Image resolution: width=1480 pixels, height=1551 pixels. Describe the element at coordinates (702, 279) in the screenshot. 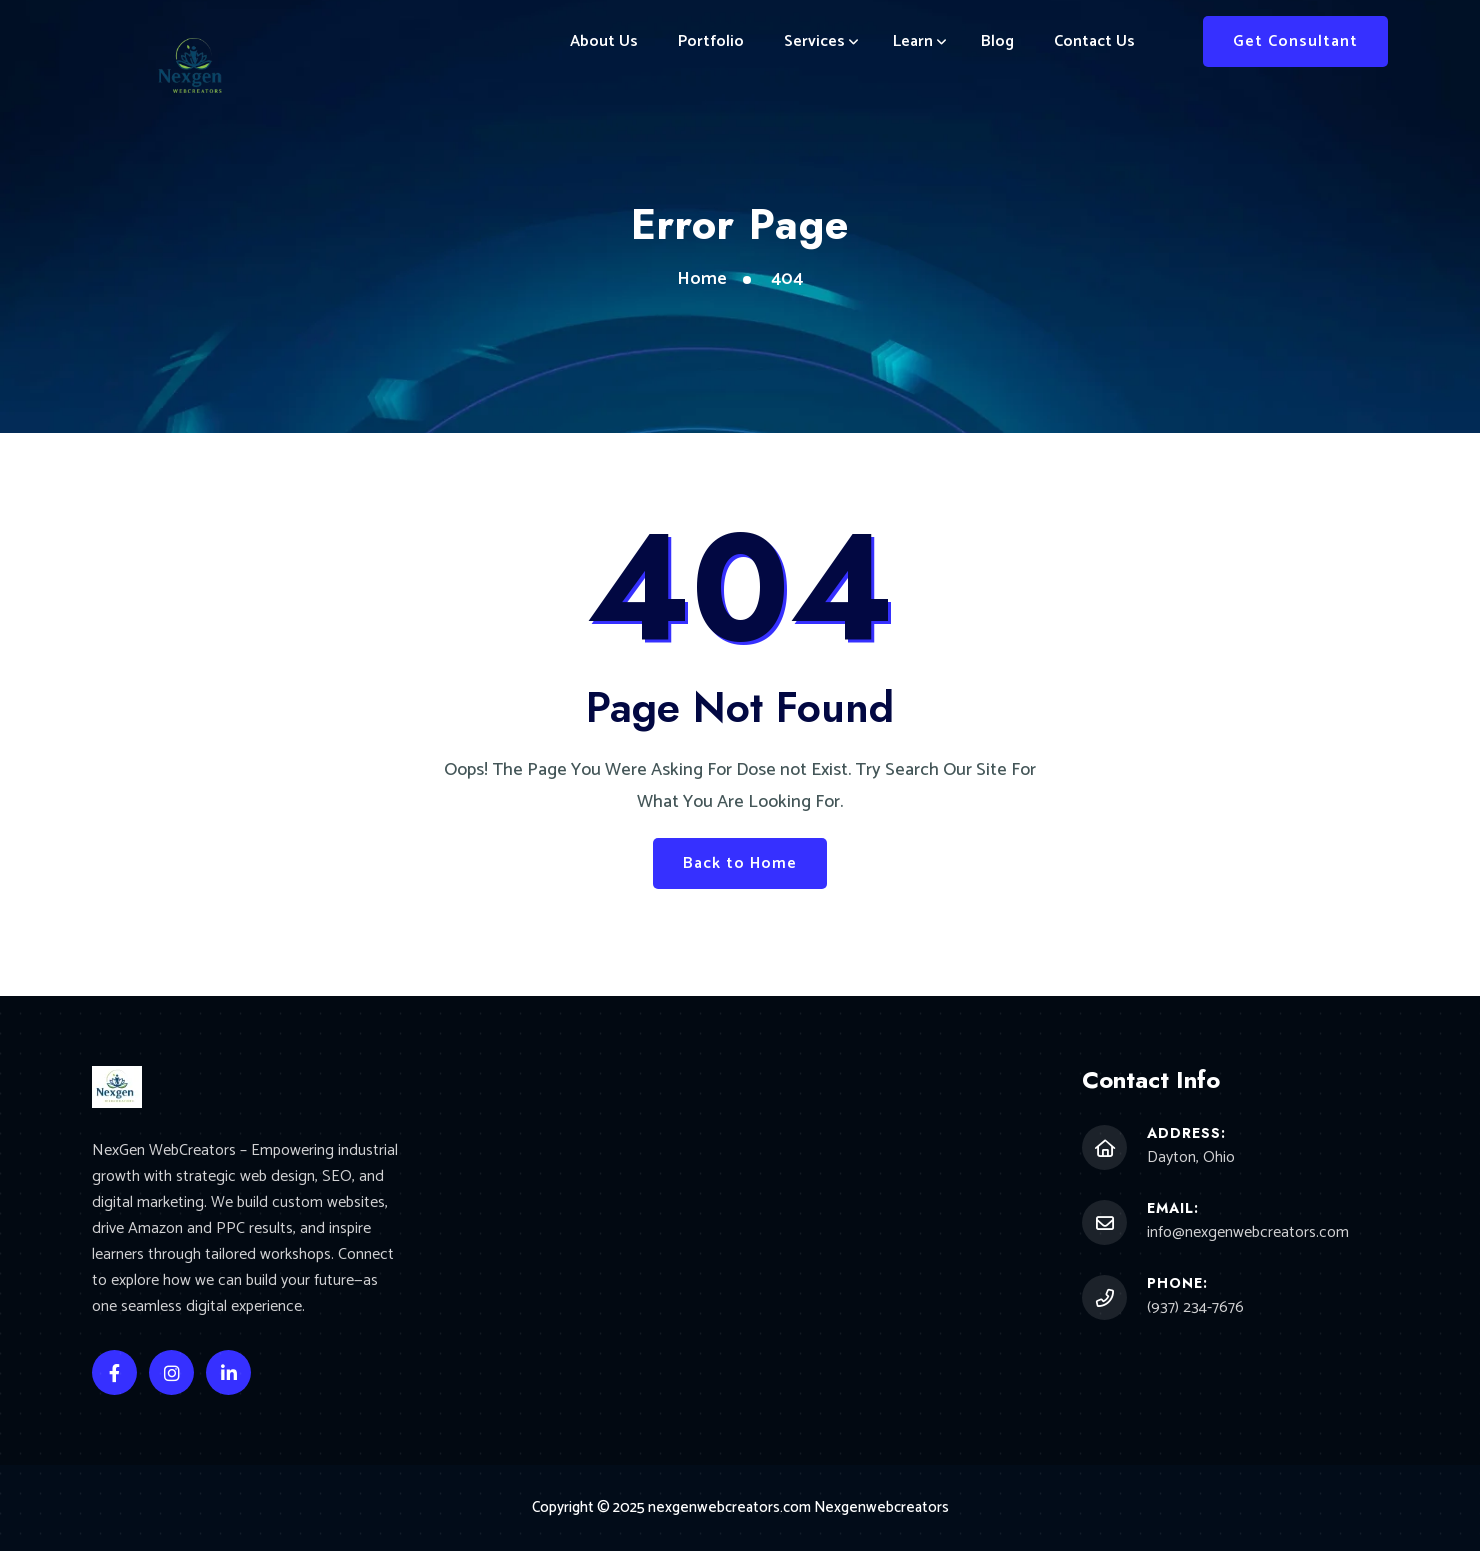

I see `Home` at that location.